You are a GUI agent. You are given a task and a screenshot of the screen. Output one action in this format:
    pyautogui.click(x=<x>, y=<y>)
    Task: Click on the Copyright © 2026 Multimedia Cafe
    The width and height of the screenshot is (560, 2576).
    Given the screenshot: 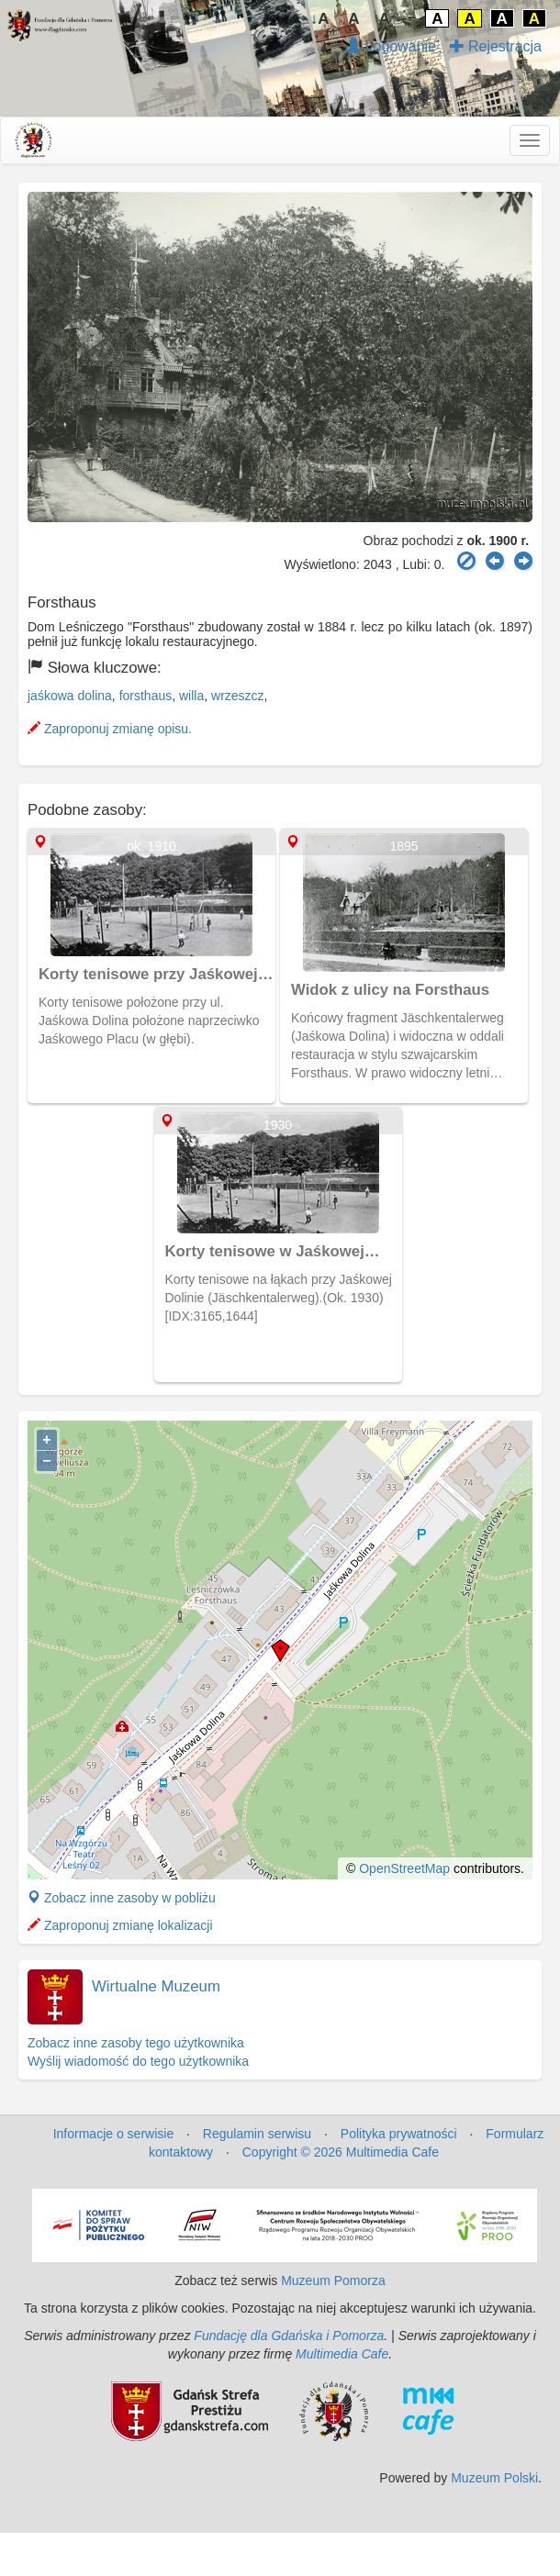 What is the action you would take?
    pyautogui.click(x=340, y=2152)
    